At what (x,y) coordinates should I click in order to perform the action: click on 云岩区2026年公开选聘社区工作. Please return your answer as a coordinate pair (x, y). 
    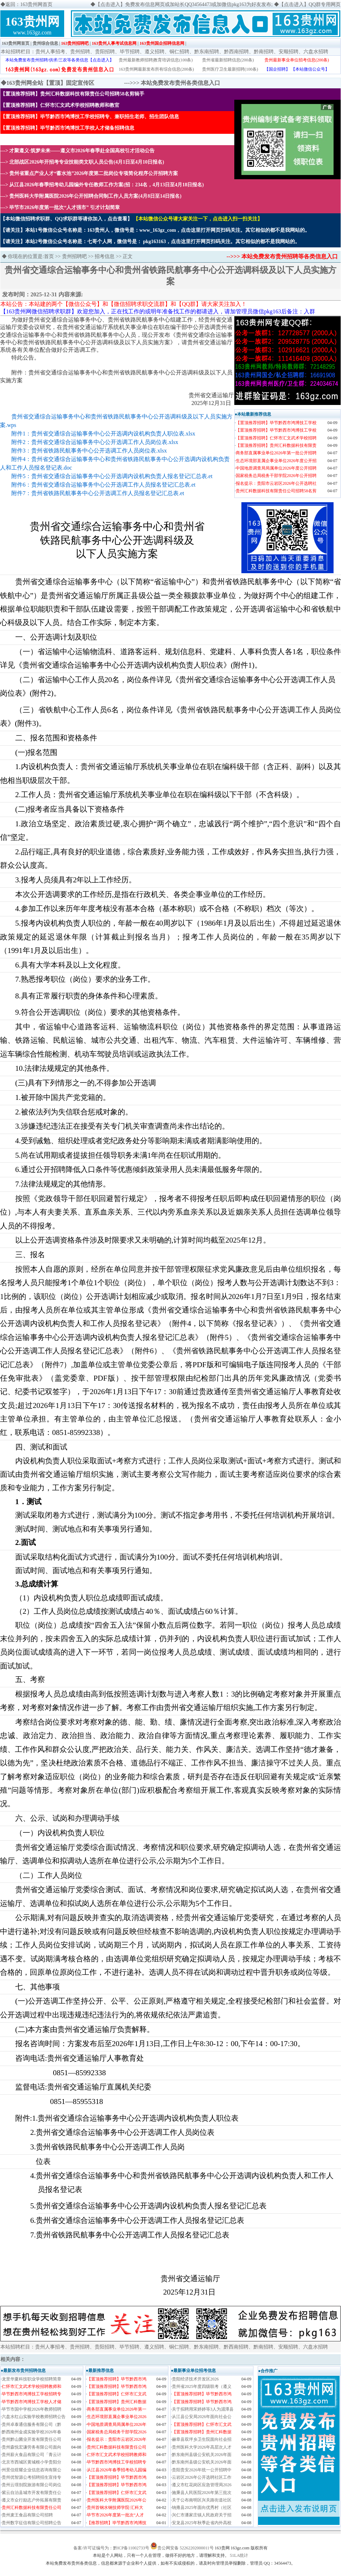
    Looking at the image, I should click on (201, 2477).